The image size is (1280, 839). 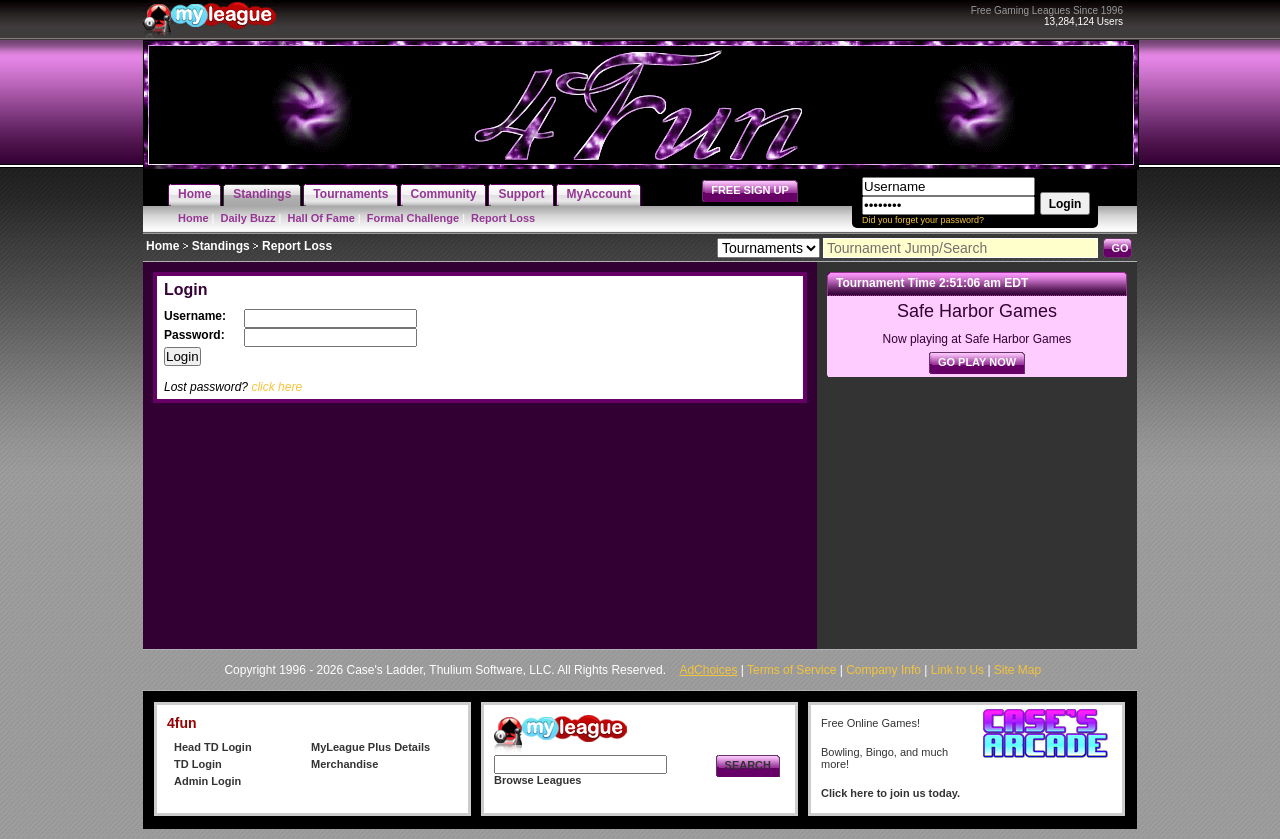 I want to click on TD Login, so click(x=198, y=764).